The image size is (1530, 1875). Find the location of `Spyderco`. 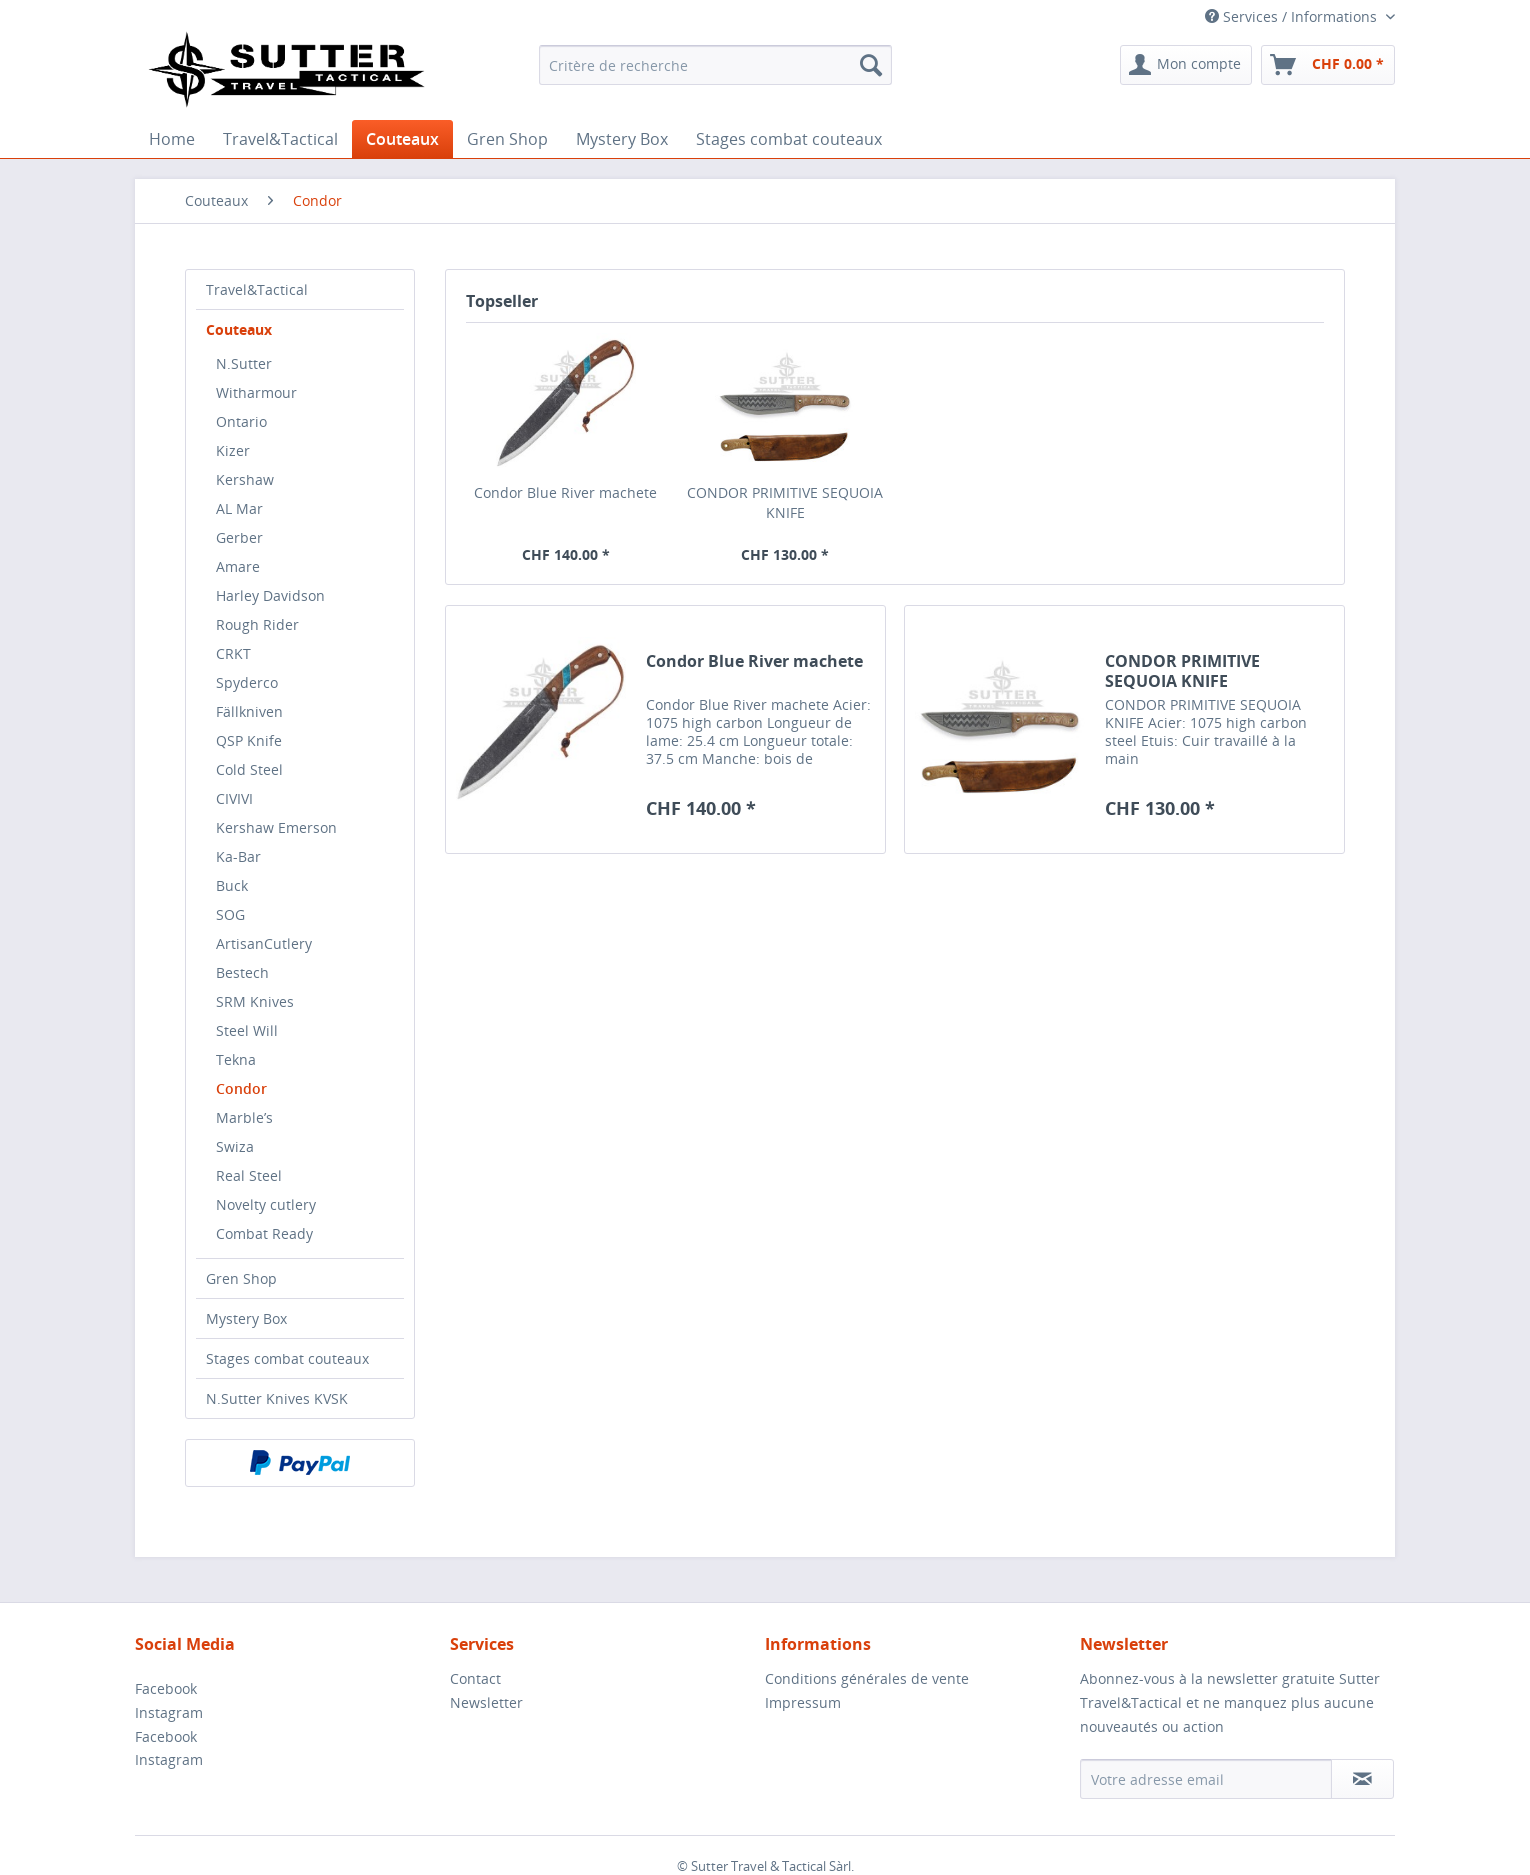

Spyderco is located at coordinates (247, 682).